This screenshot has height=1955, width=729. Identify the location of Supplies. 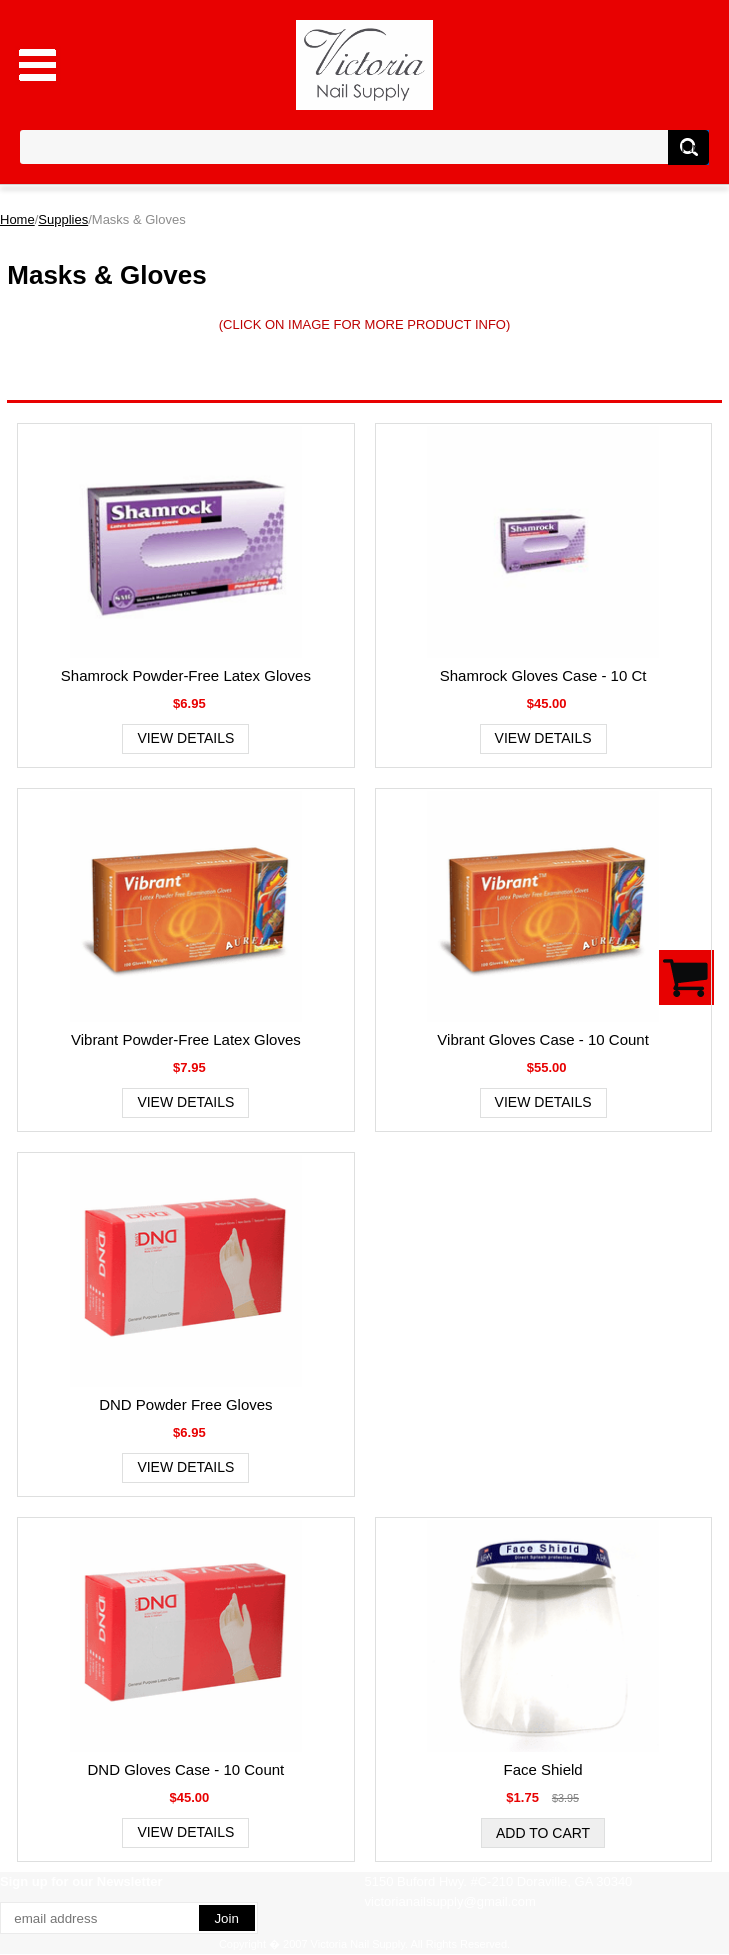
(63, 219).